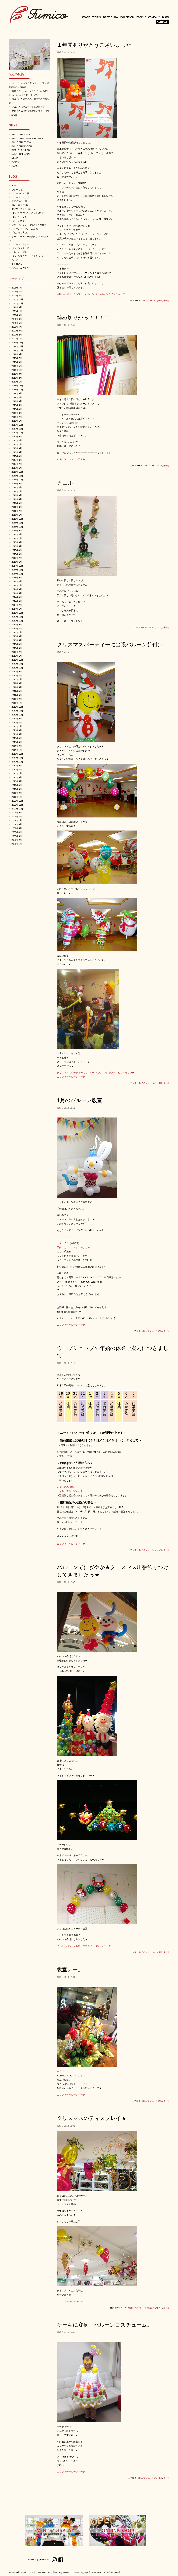  What do you see at coordinates (17, 303) in the screenshot?
I see `2022年10月` at bounding box center [17, 303].